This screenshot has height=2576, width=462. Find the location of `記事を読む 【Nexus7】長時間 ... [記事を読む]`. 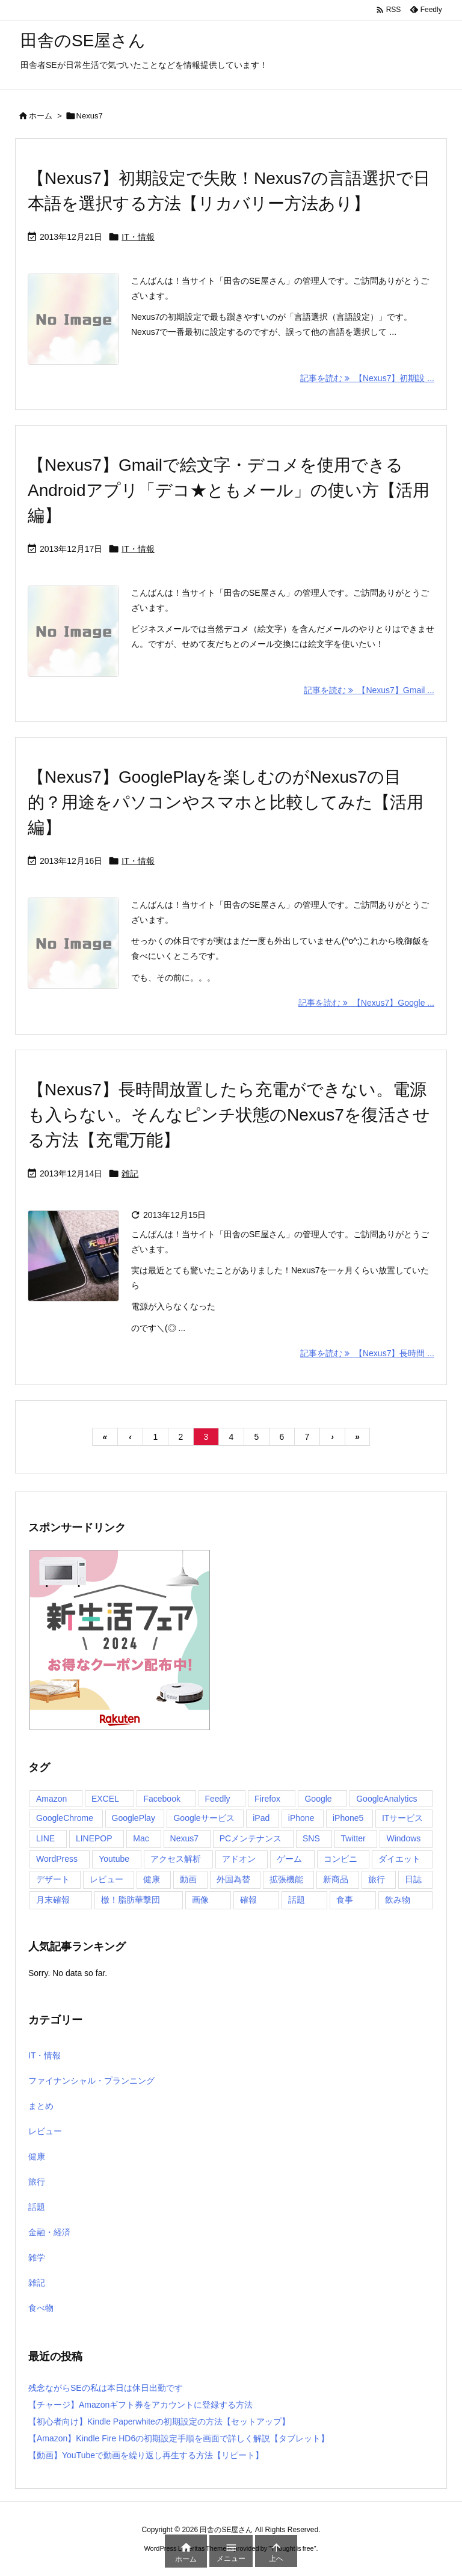

記事を読む 【Nexus7】長時間 ... [記事を読む] is located at coordinates (367, 1353).